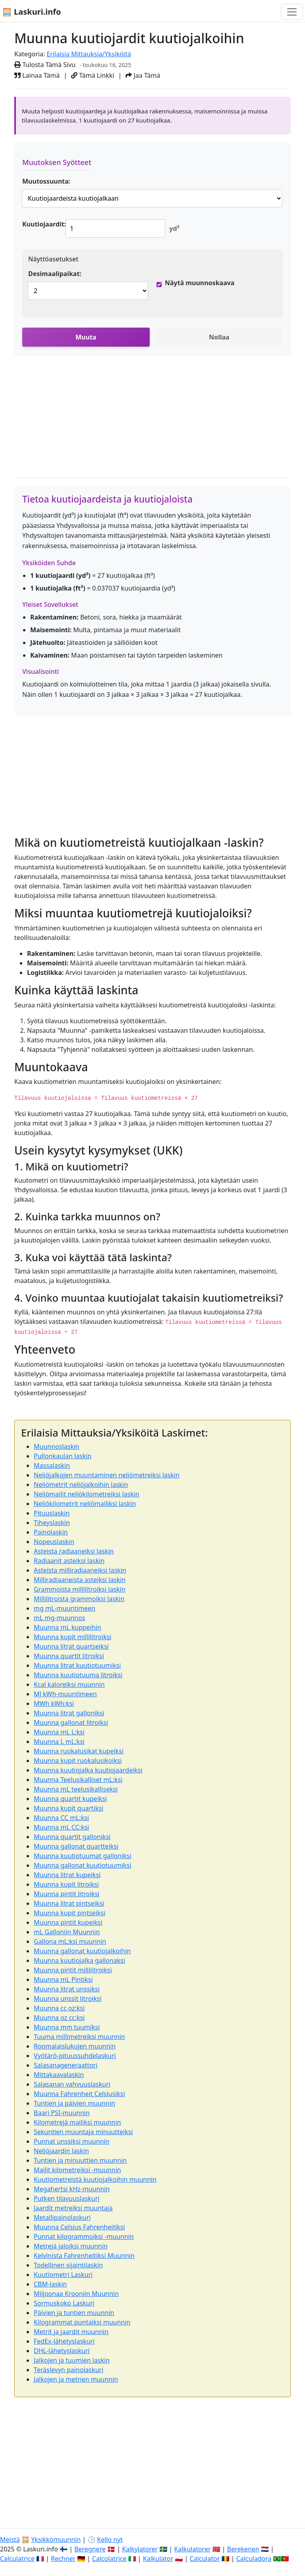  What do you see at coordinates (56, 1446) in the screenshot?
I see `Muunnoslaskin` at bounding box center [56, 1446].